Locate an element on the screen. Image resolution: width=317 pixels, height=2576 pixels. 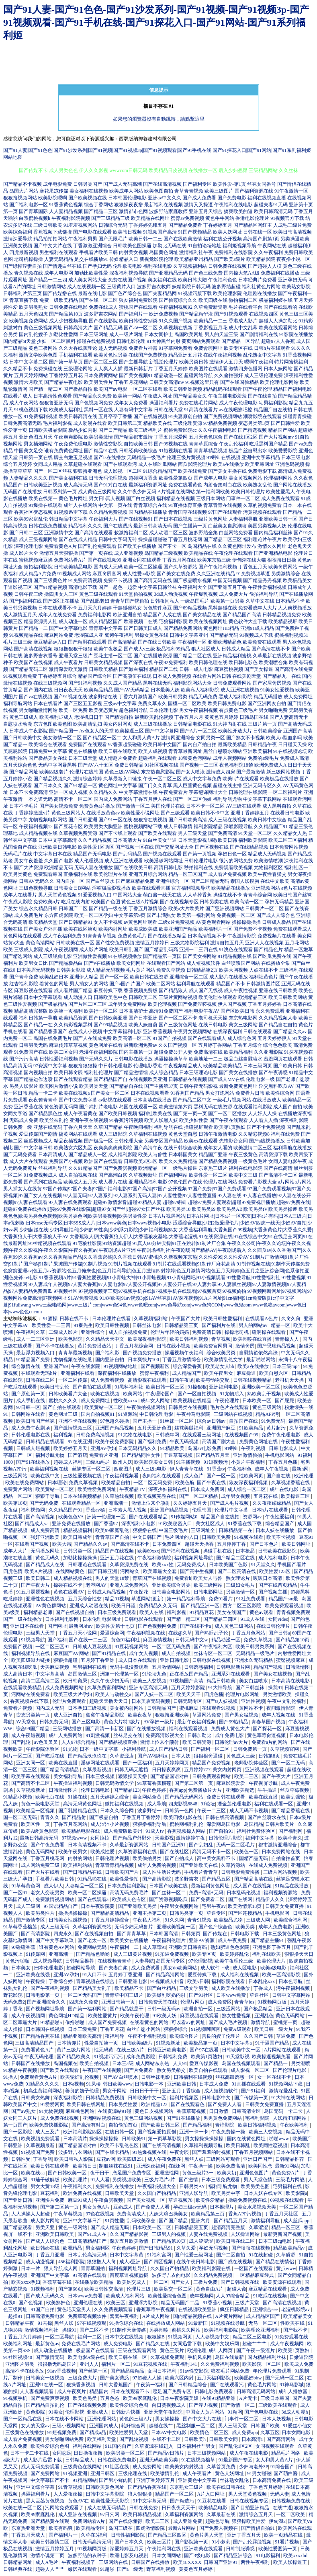
成人动漫入口 is located at coordinates (77, 997).